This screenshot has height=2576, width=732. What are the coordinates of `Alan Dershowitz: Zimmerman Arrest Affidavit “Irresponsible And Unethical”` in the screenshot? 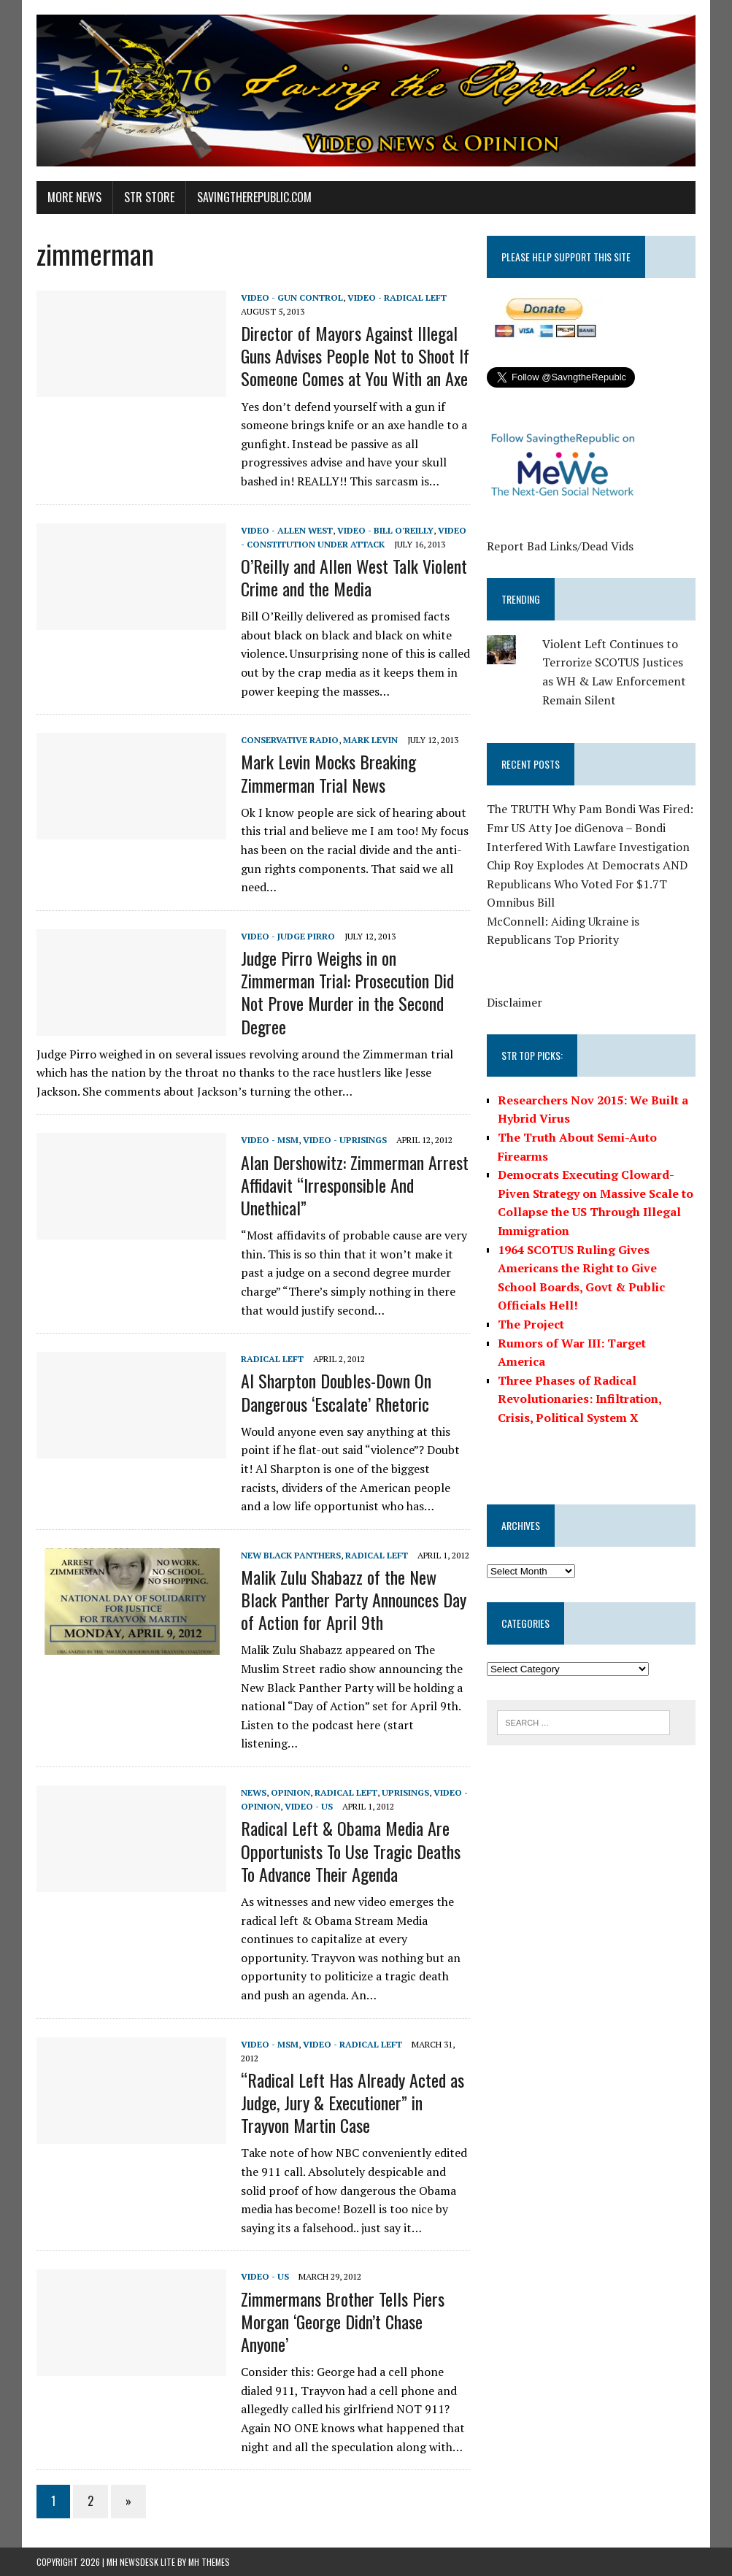 It's located at (355, 1184).